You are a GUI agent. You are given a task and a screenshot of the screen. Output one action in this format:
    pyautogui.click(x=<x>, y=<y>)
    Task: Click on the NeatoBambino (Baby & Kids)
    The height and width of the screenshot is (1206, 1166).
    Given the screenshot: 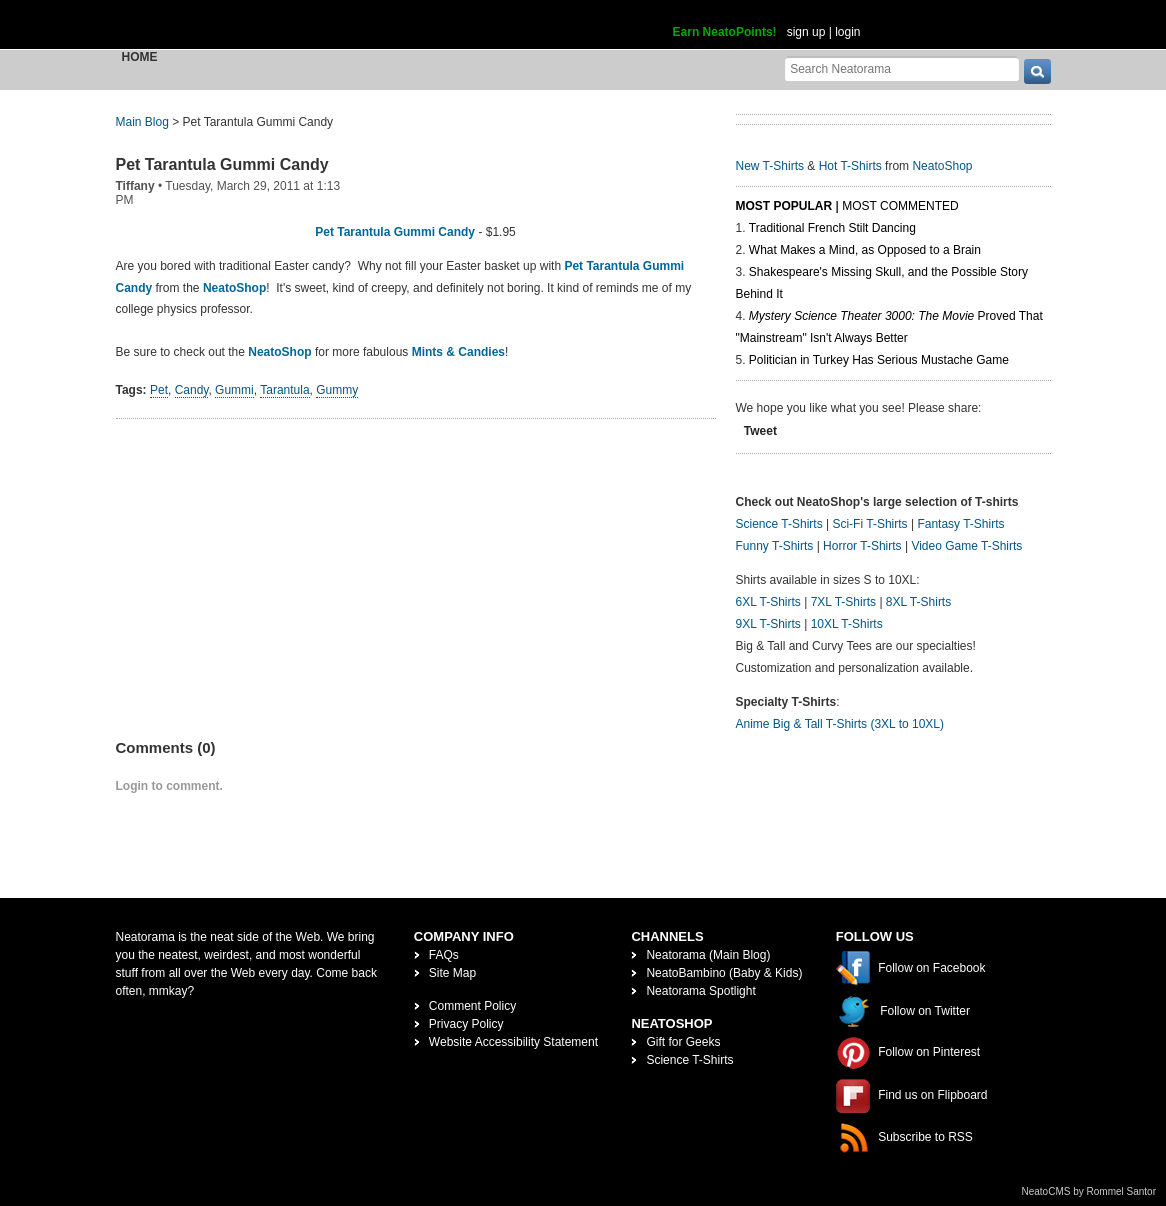 What is the action you would take?
    pyautogui.click(x=724, y=973)
    